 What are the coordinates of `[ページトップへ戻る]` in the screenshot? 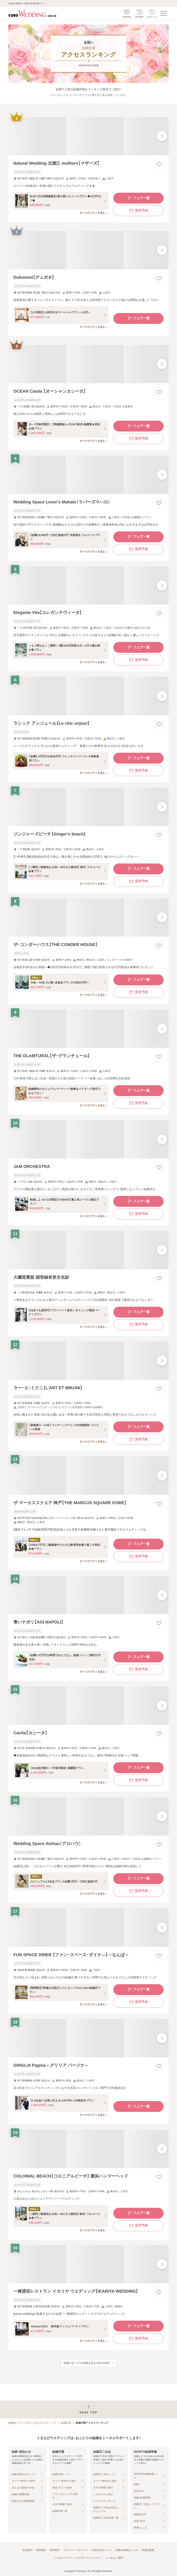 It's located at (88, 2409).